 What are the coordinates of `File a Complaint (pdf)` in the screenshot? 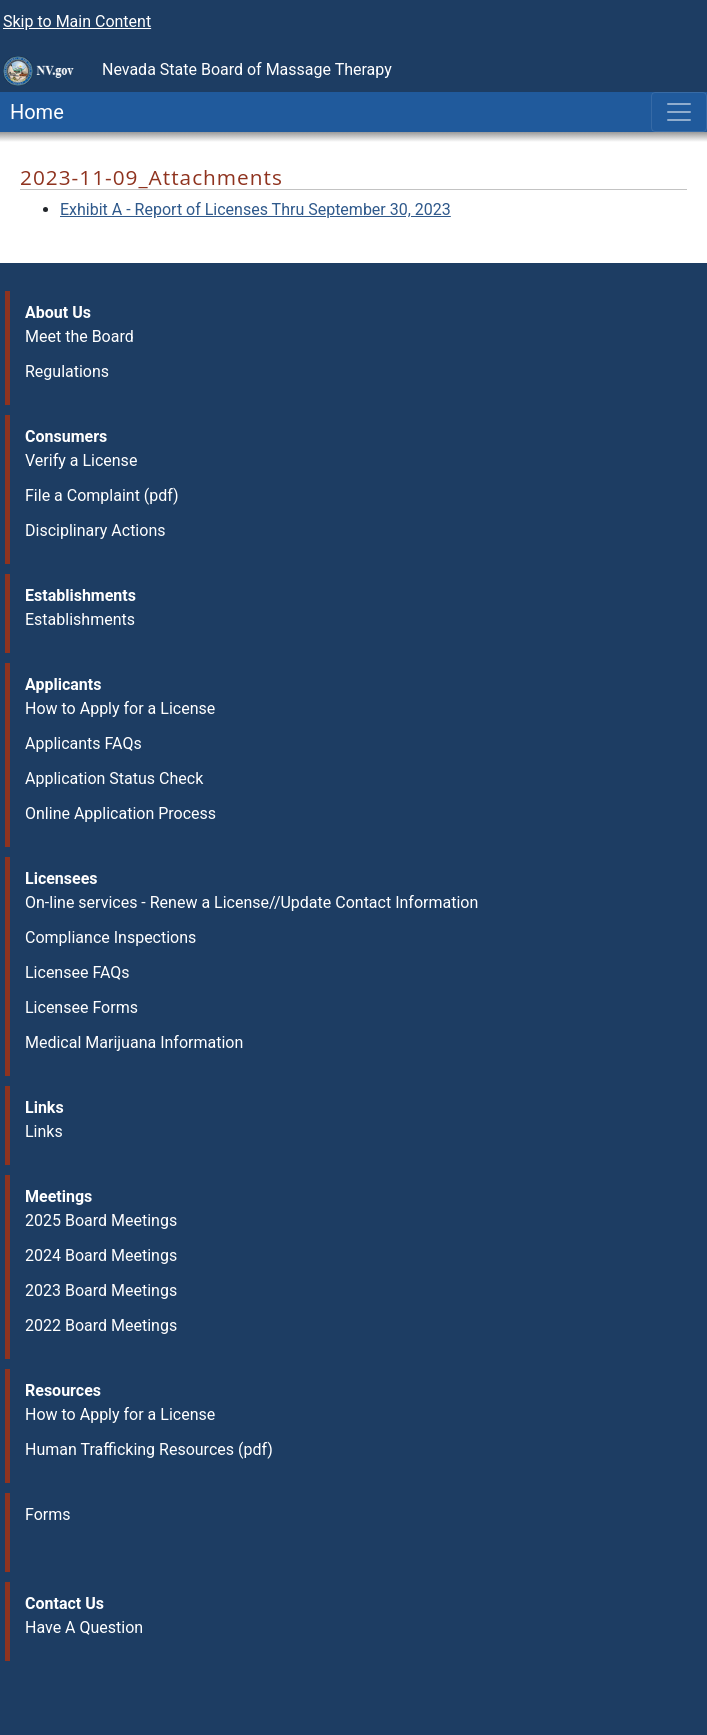 It's located at (102, 495).